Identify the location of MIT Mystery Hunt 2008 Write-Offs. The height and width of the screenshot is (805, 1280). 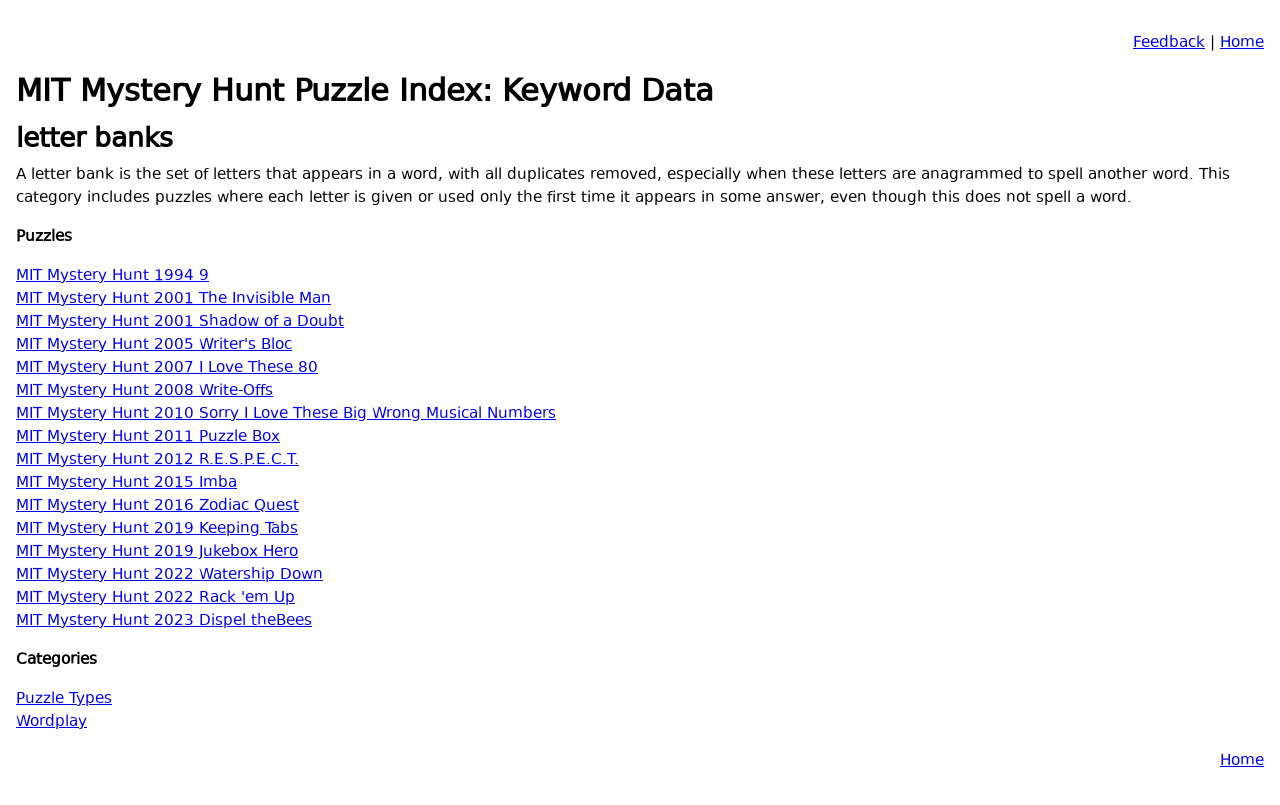
(144, 391).